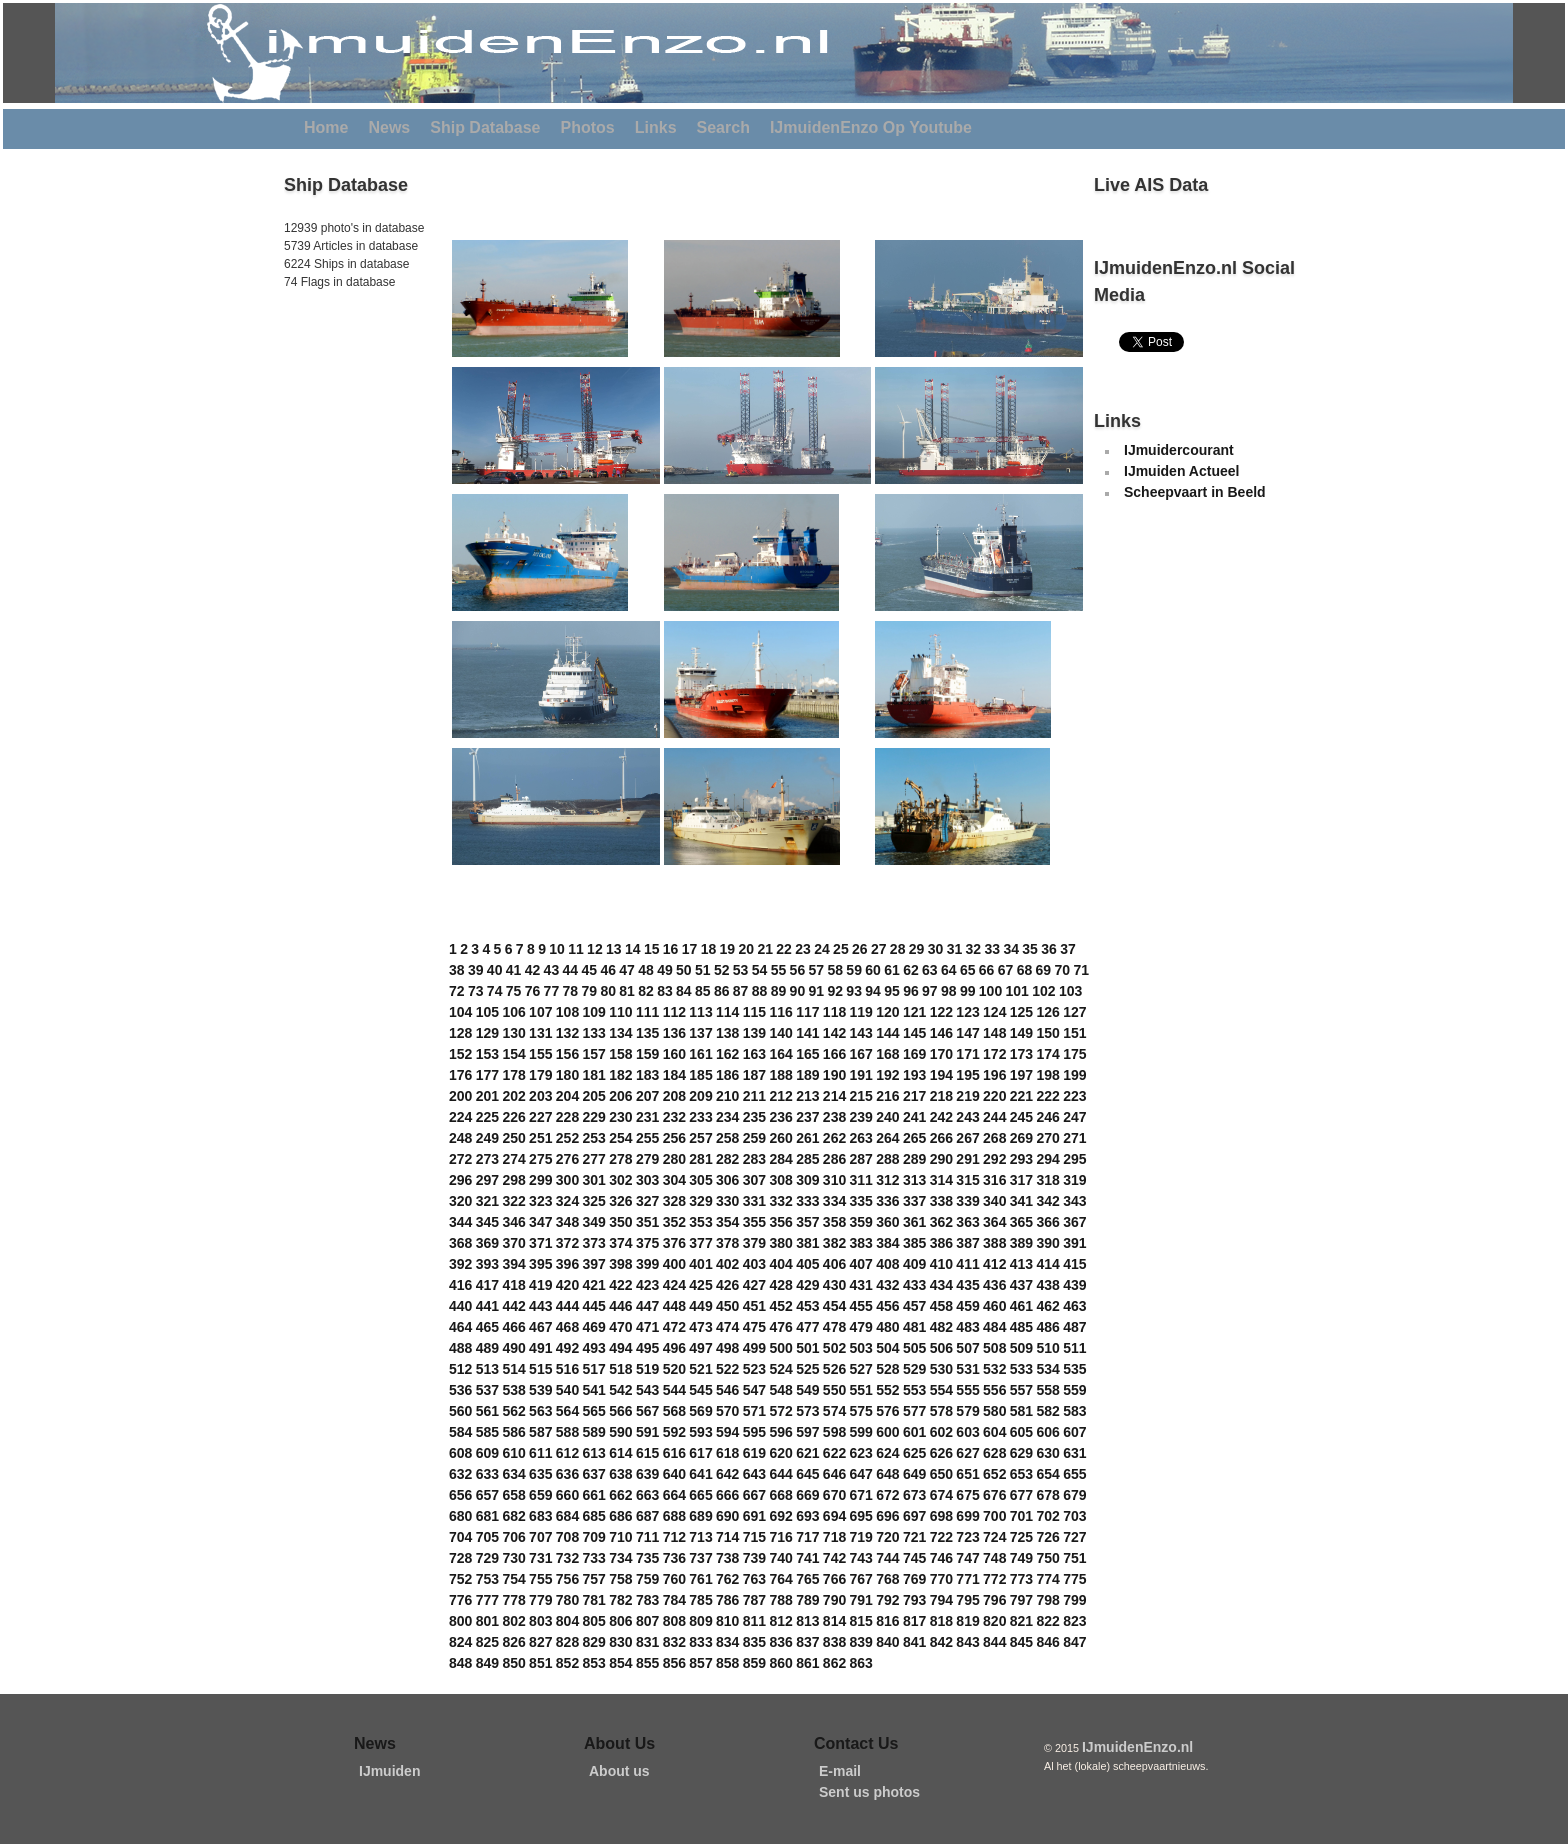  What do you see at coordinates (754, 1621) in the screenshot?
I see `811` at bounding box center [754, 1621].